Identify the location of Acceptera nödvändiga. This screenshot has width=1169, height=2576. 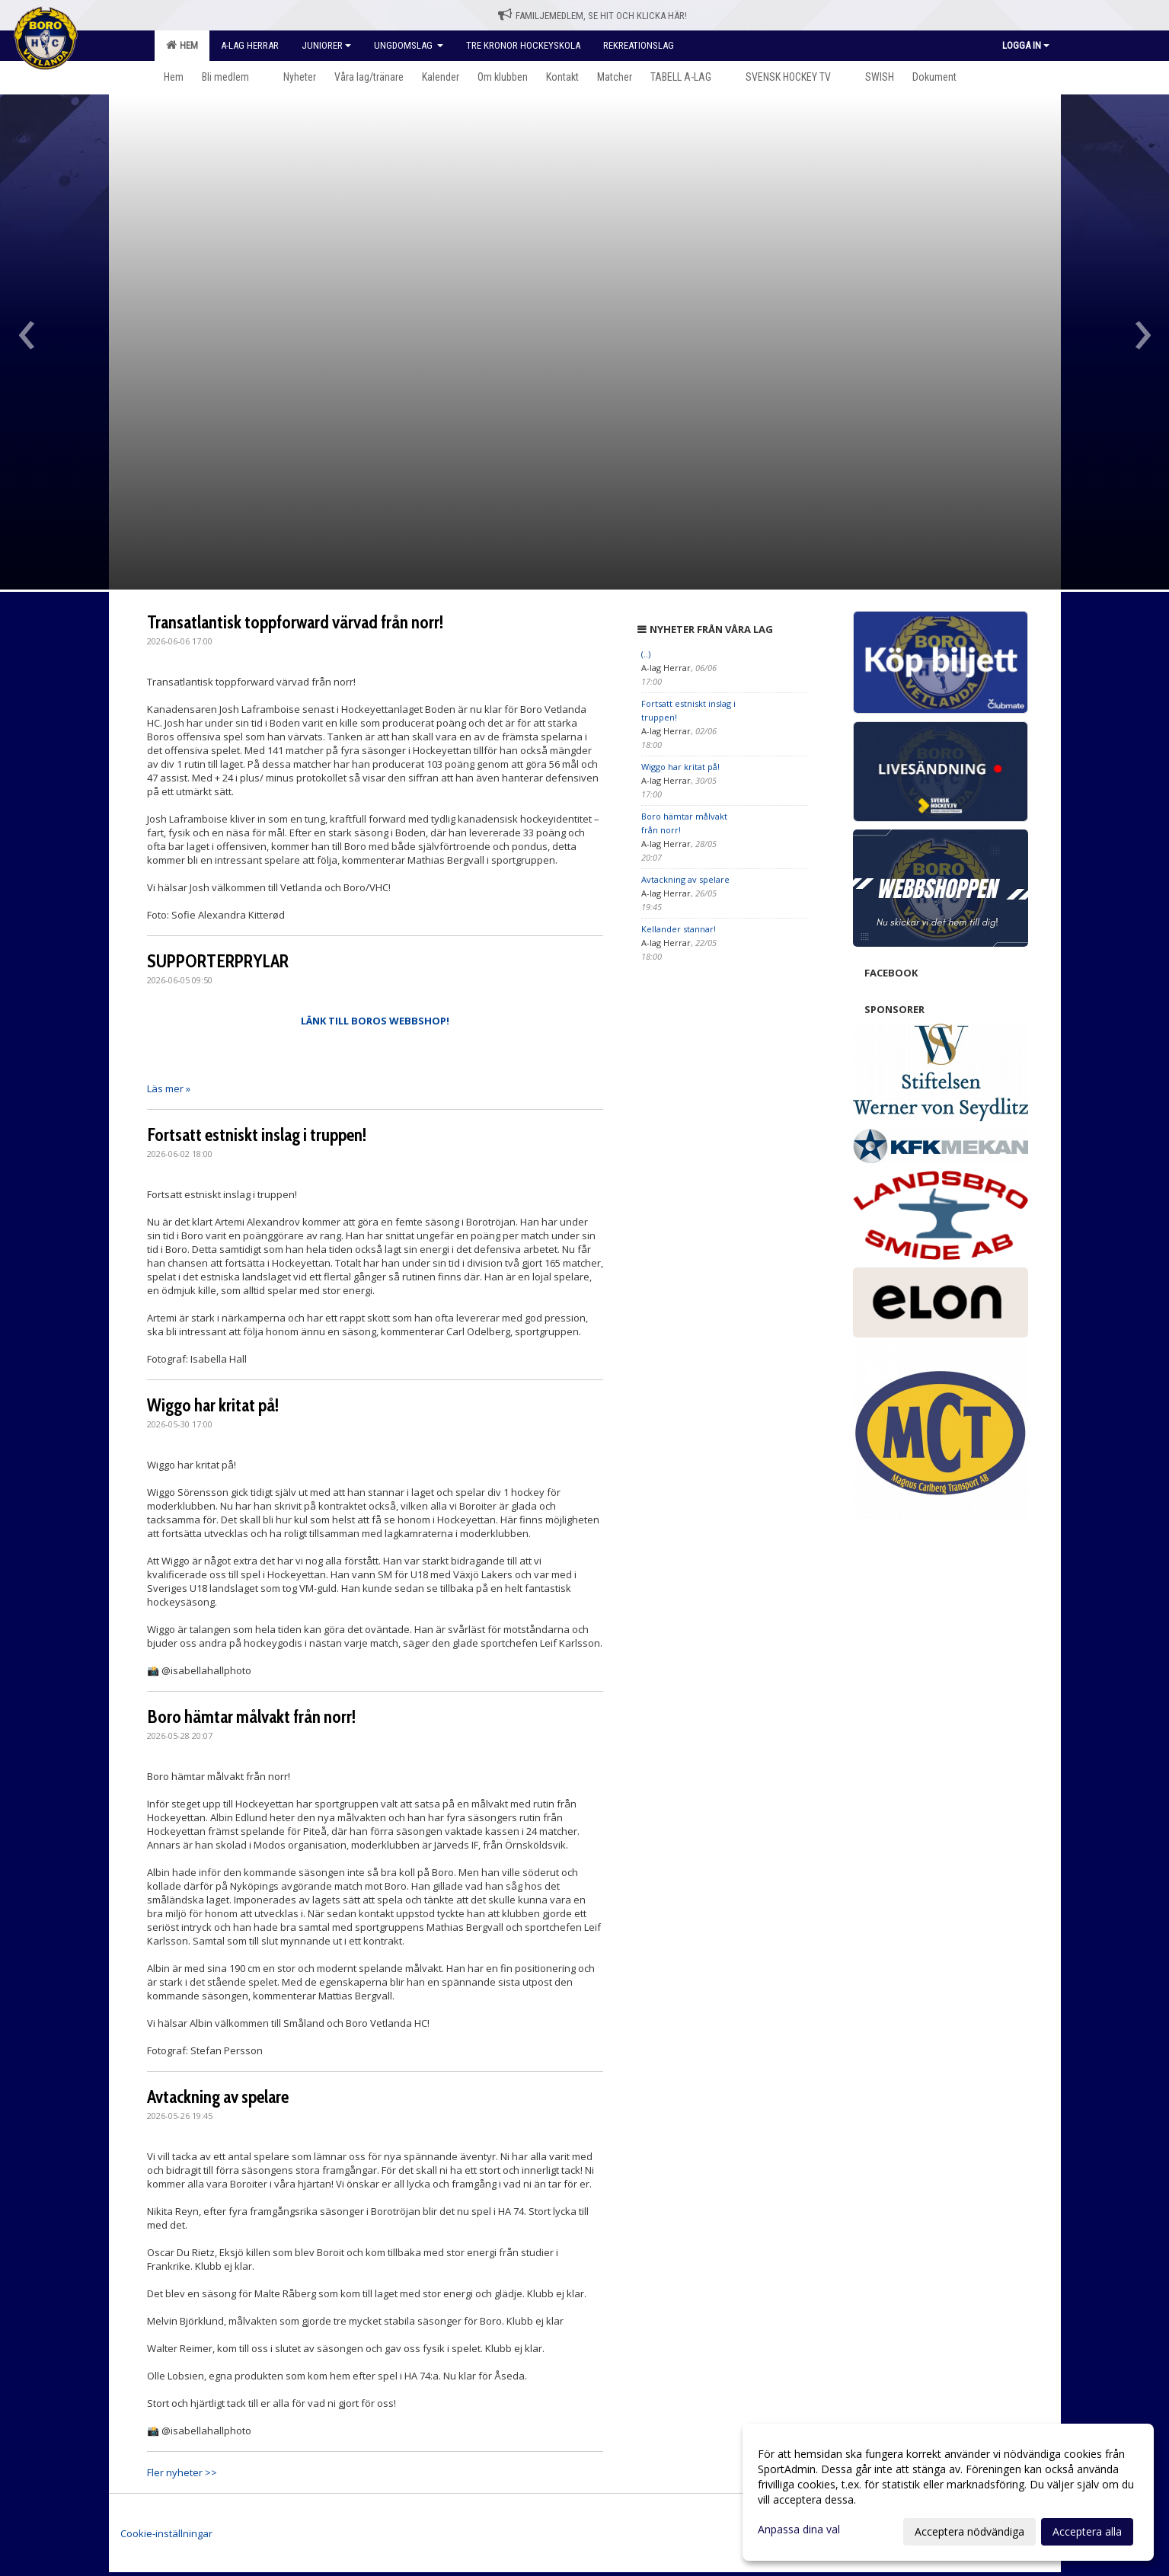
(969, 2531).